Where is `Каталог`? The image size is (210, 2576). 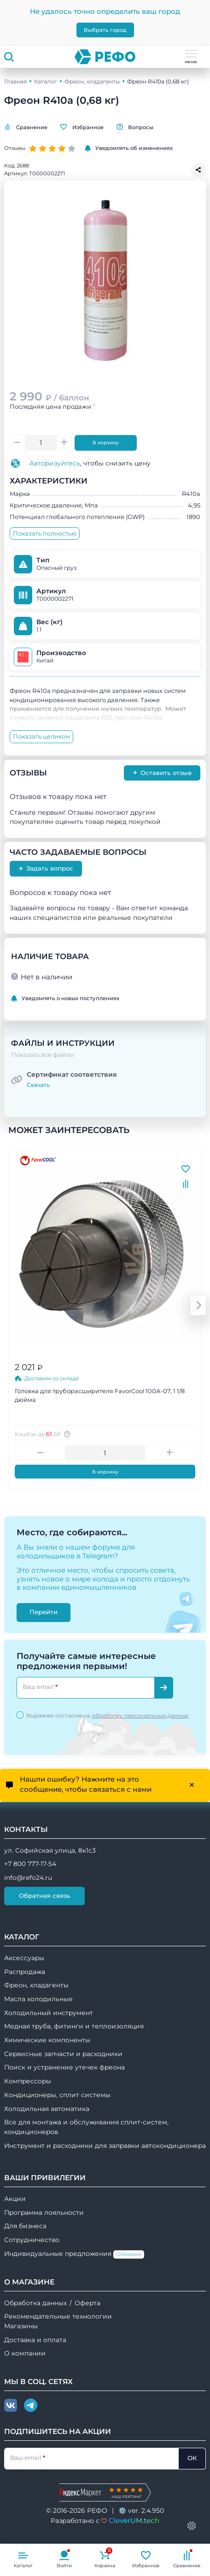 Каталог is located at coordinates (45, 81).